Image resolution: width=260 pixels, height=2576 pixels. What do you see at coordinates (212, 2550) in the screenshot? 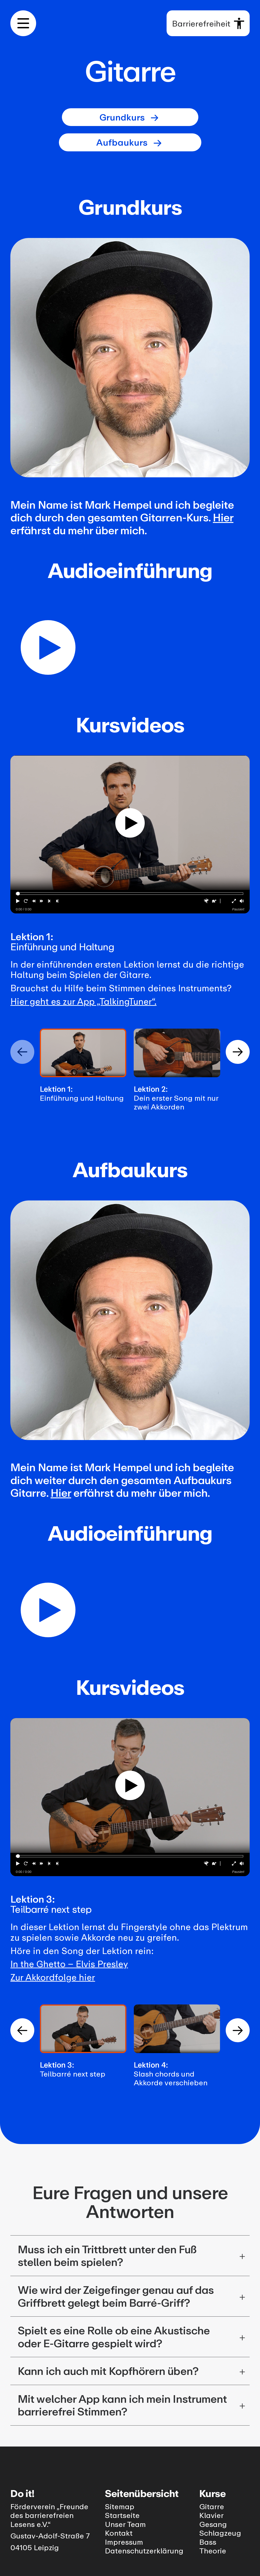
I see `Theorie` at bounding box center [212, 2550].